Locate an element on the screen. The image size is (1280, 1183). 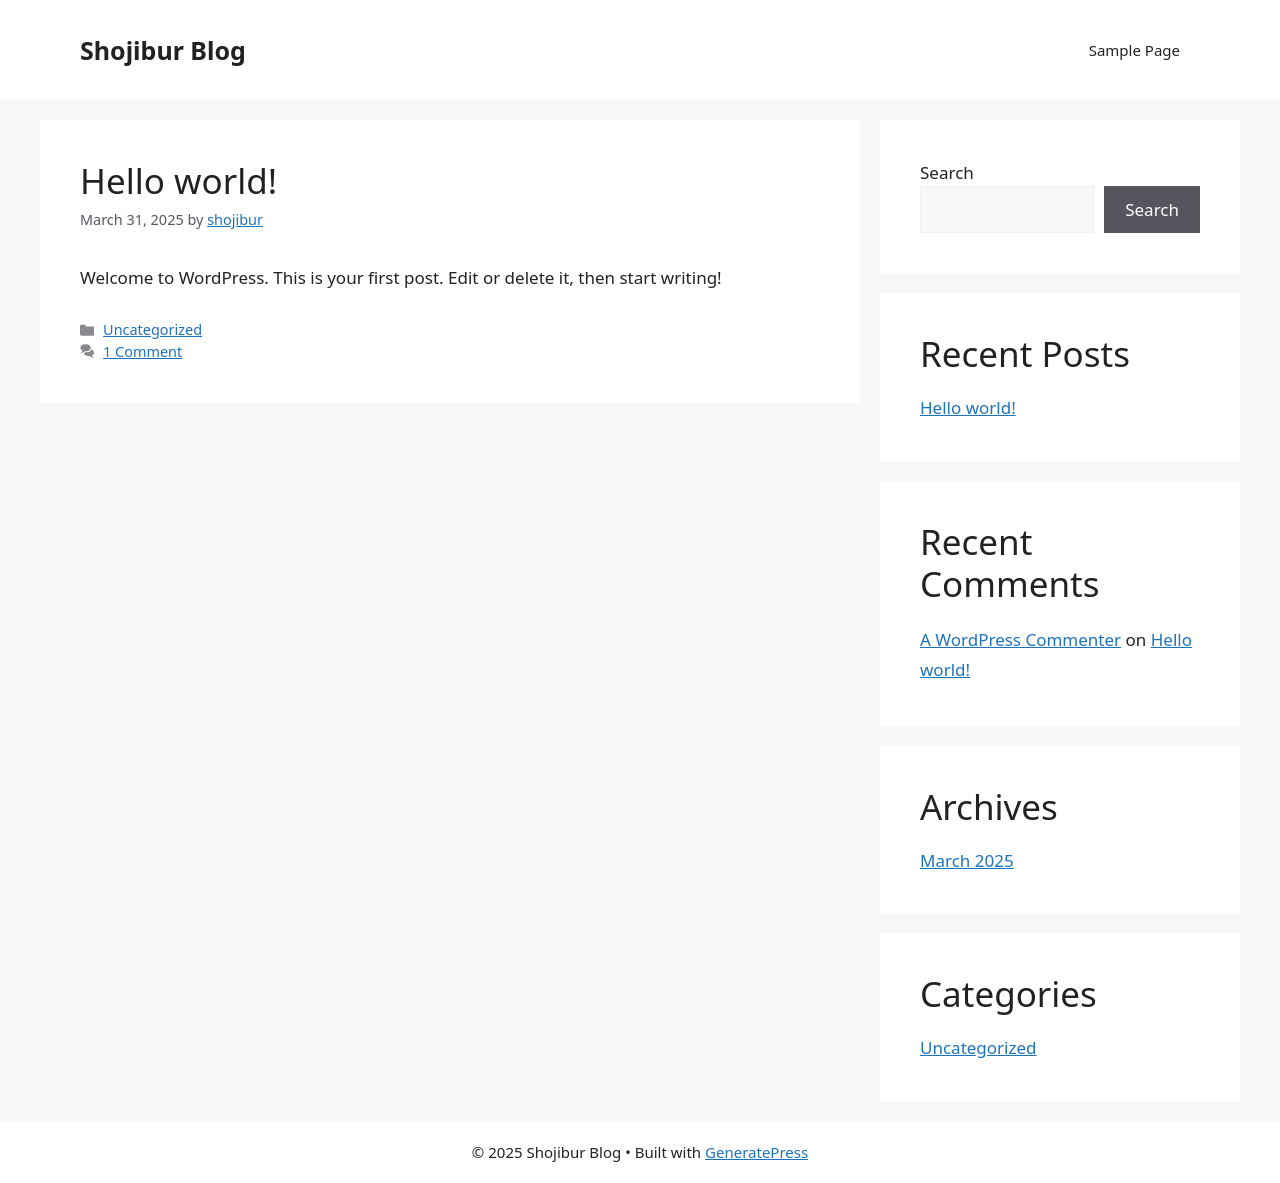
Hello world! is located at coordinates (178, 180).